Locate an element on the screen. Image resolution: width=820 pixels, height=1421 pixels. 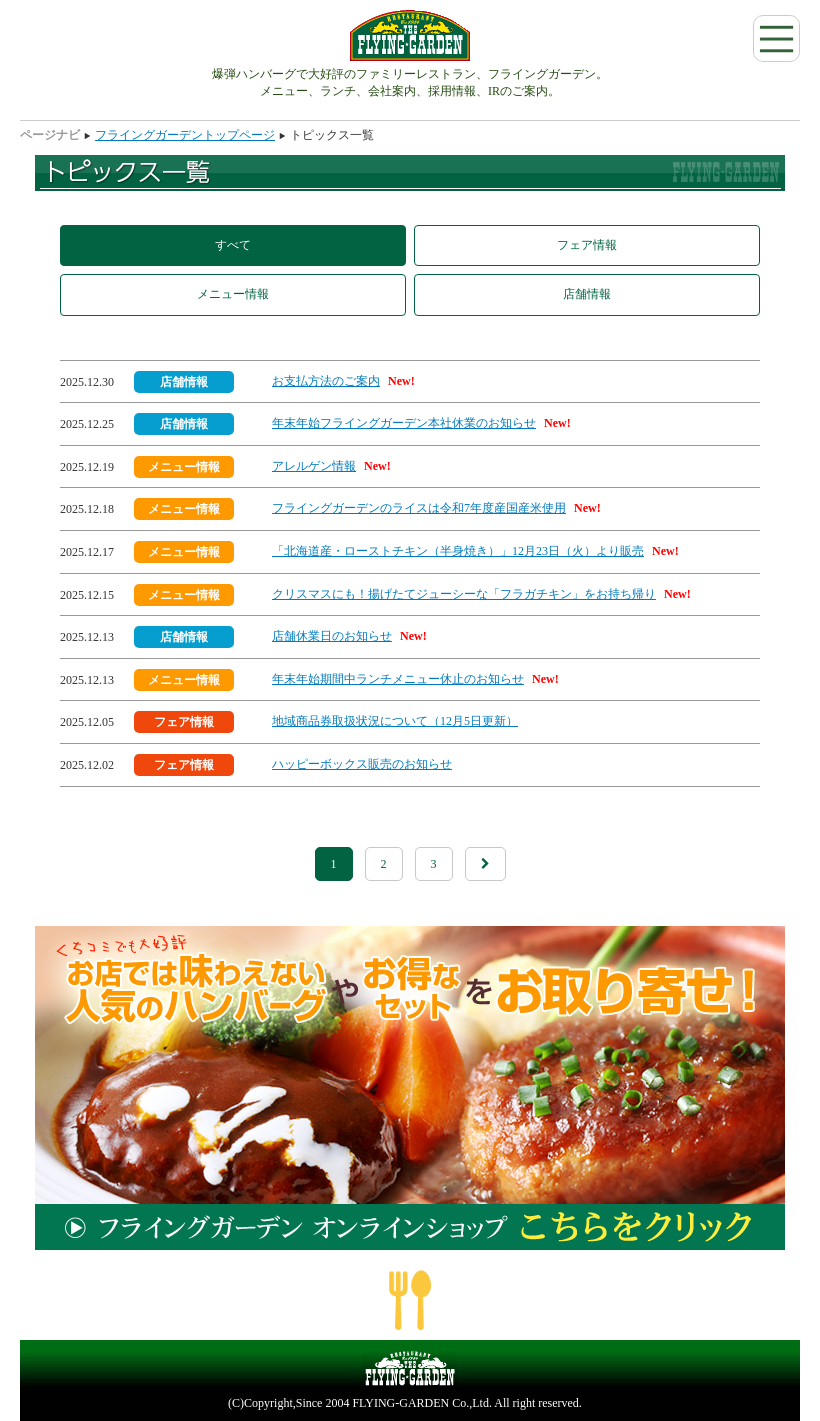
ハッピーボックス販売のお知らせ is located at coordinates (362, 764).